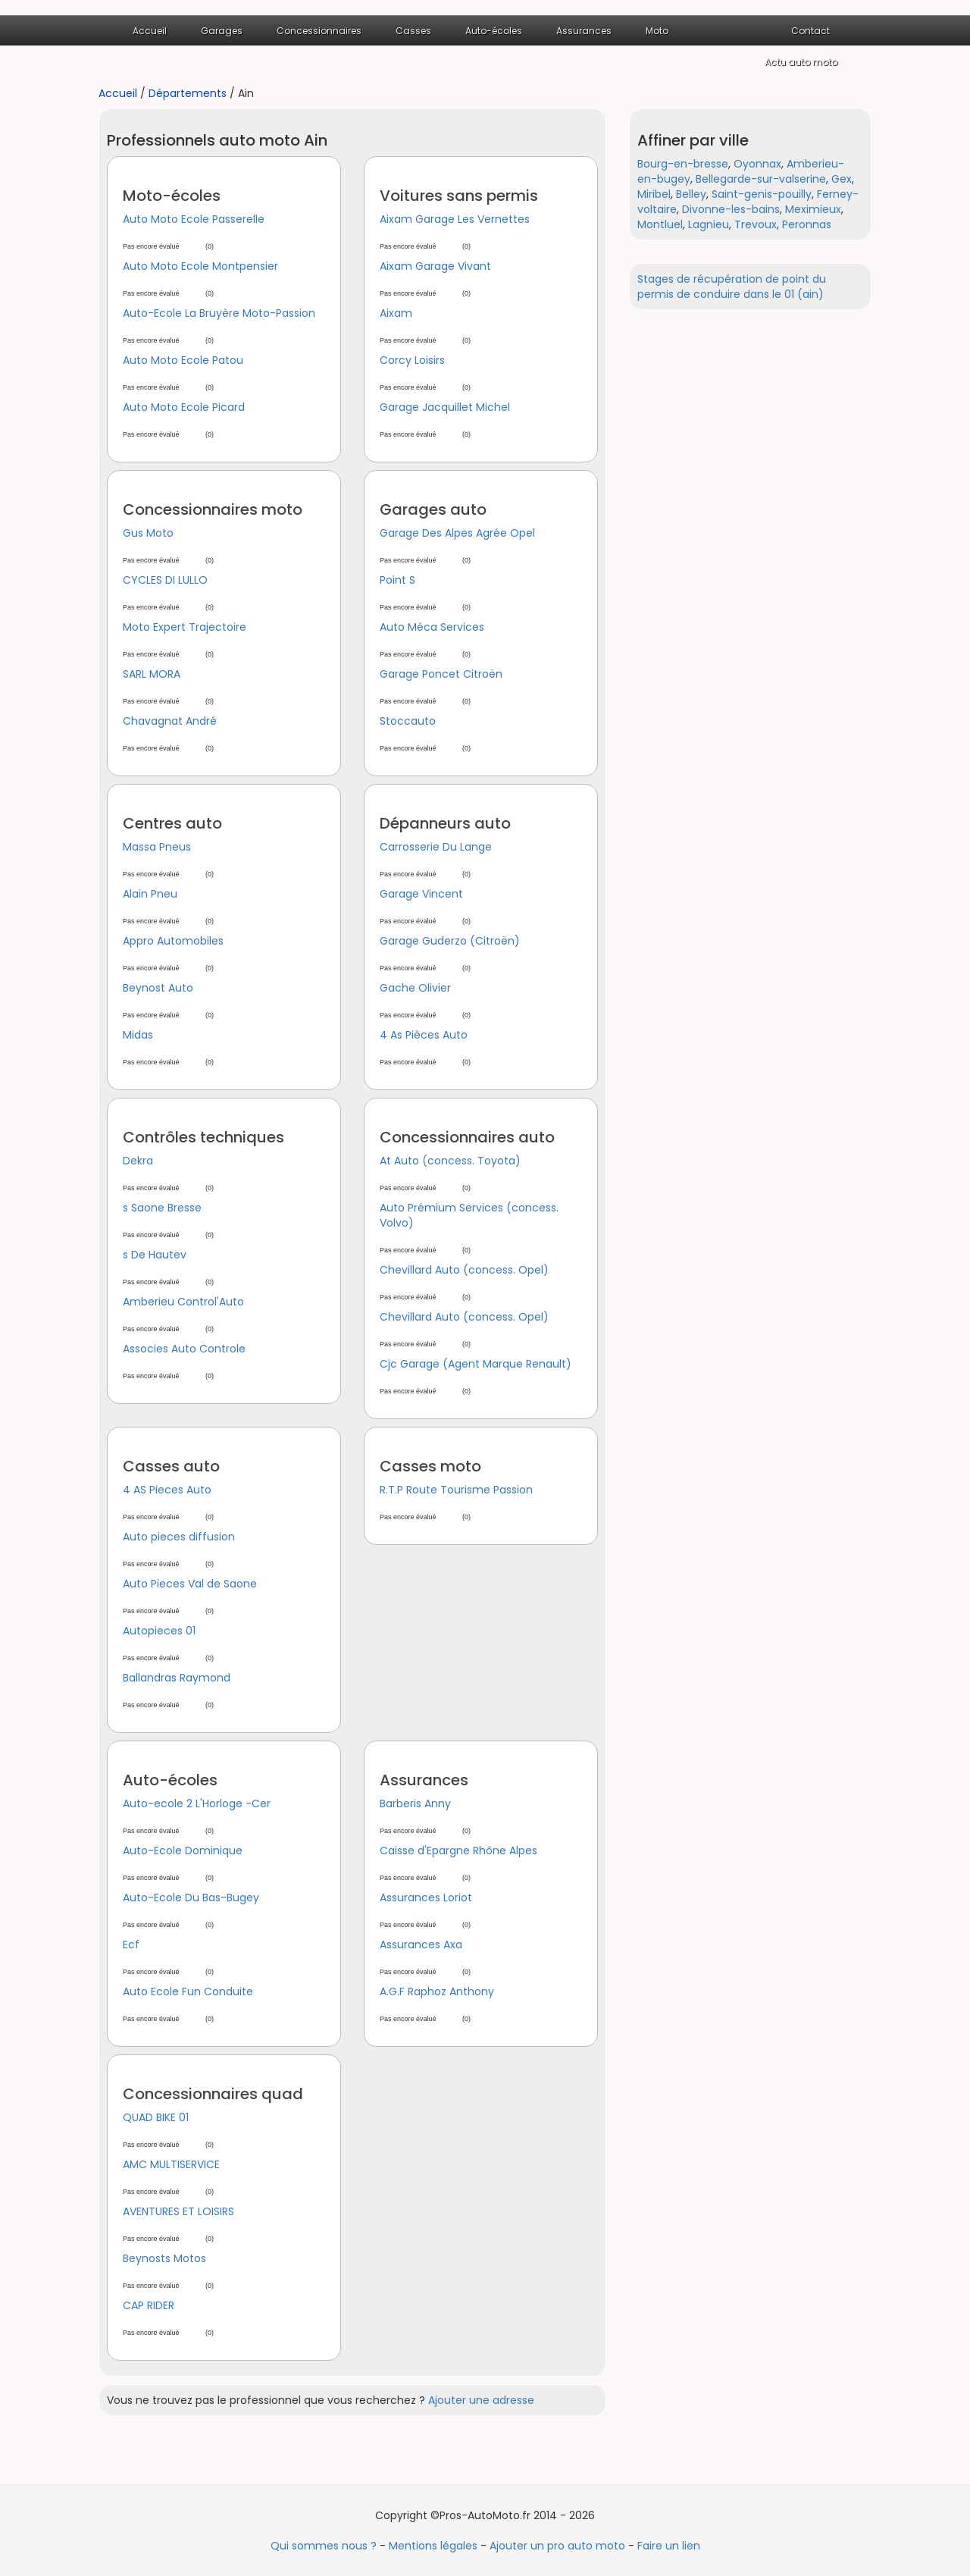  What do you see at coordinates (159, 1630) in the screenshot?
I see `Autopieces 01` at bounding box center [159, 1630].